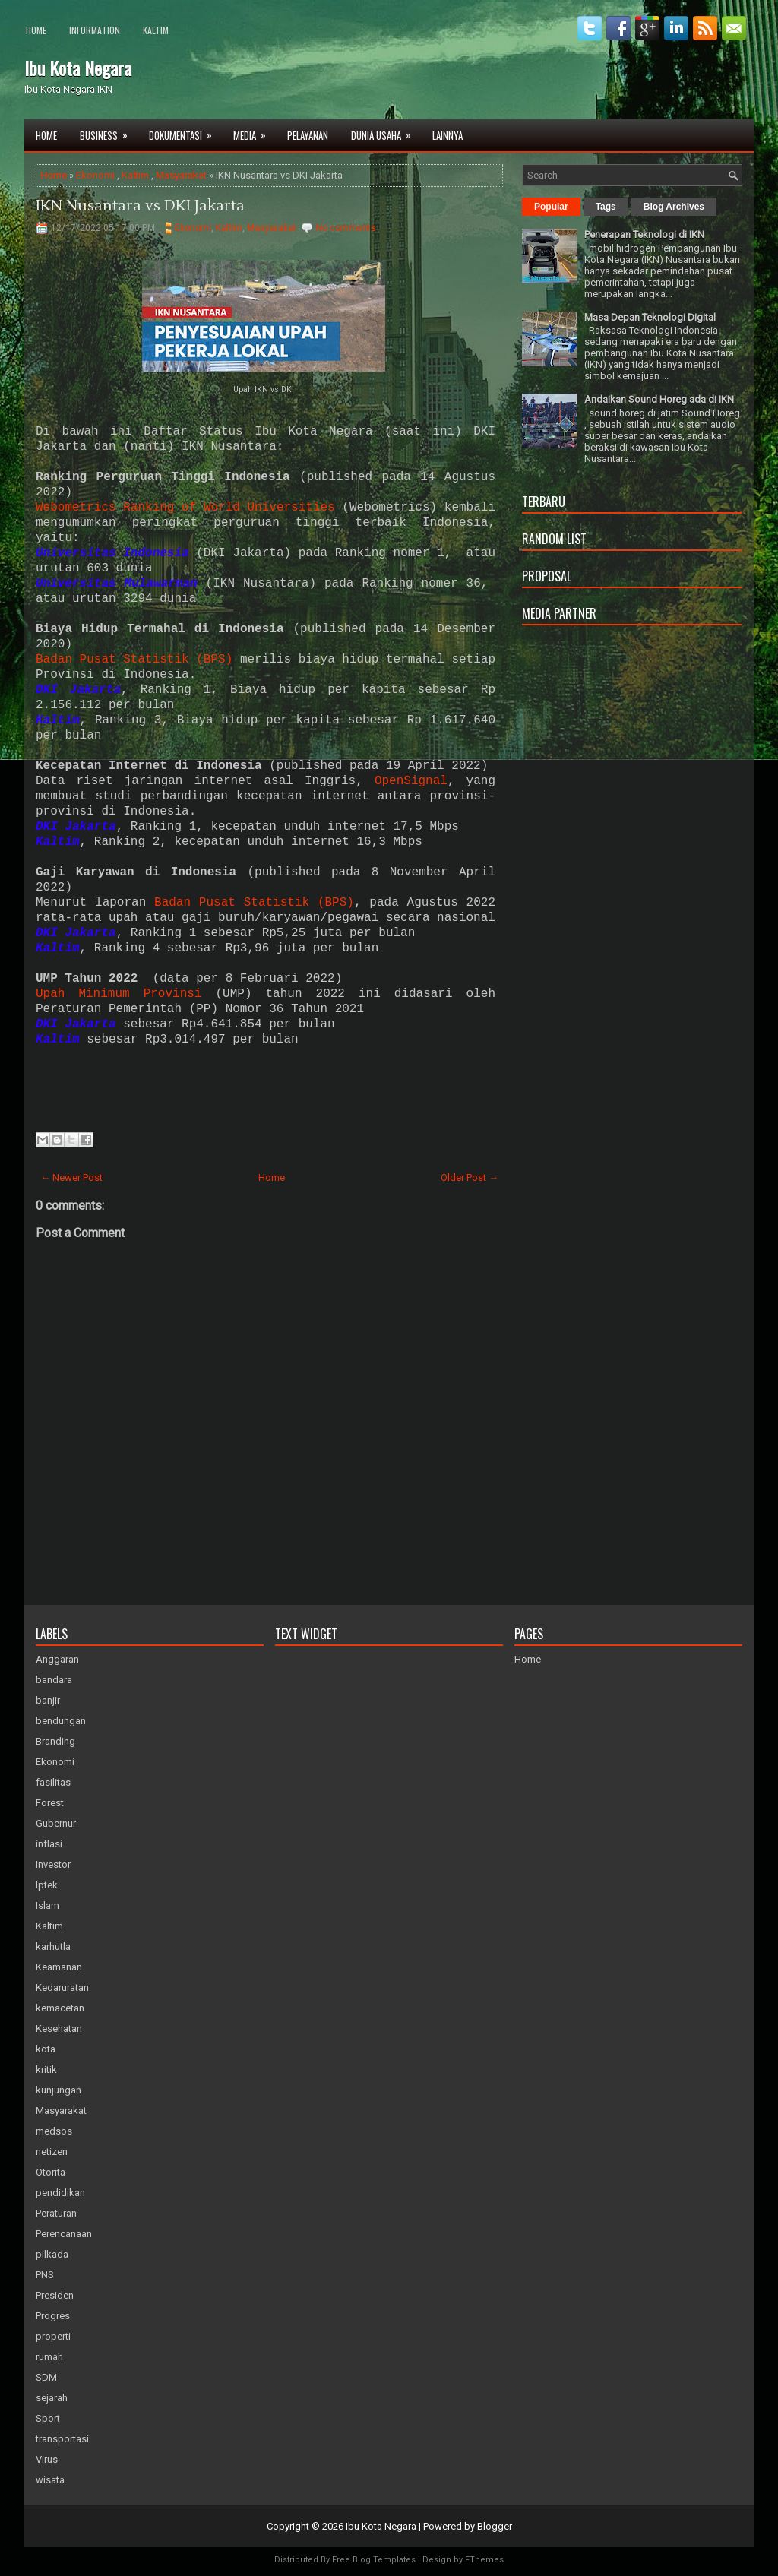 The image size is (778, 2576). What do you see at coordinates (185, 507) in the screenshot?
I see `Webometrics Ranking of World Universities` at bounding box center [185, 507].